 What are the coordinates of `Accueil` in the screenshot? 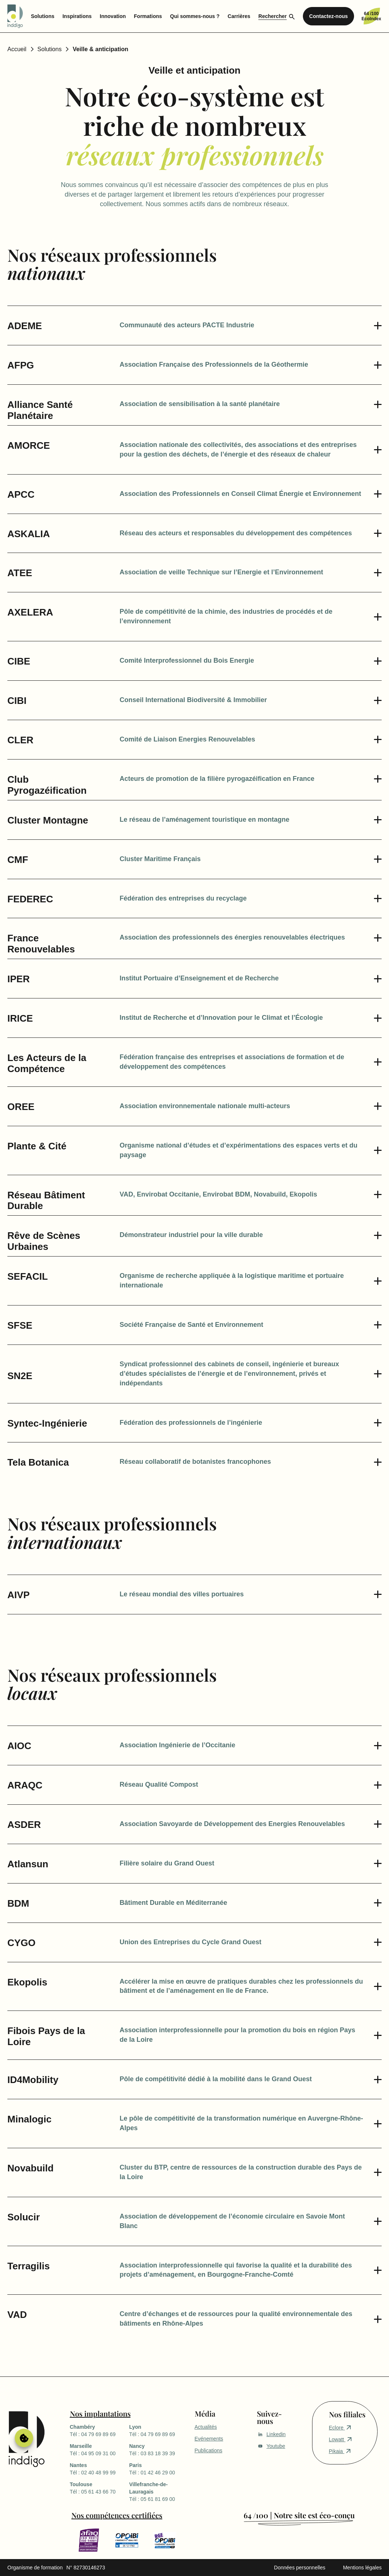 It's located at (16, 49).